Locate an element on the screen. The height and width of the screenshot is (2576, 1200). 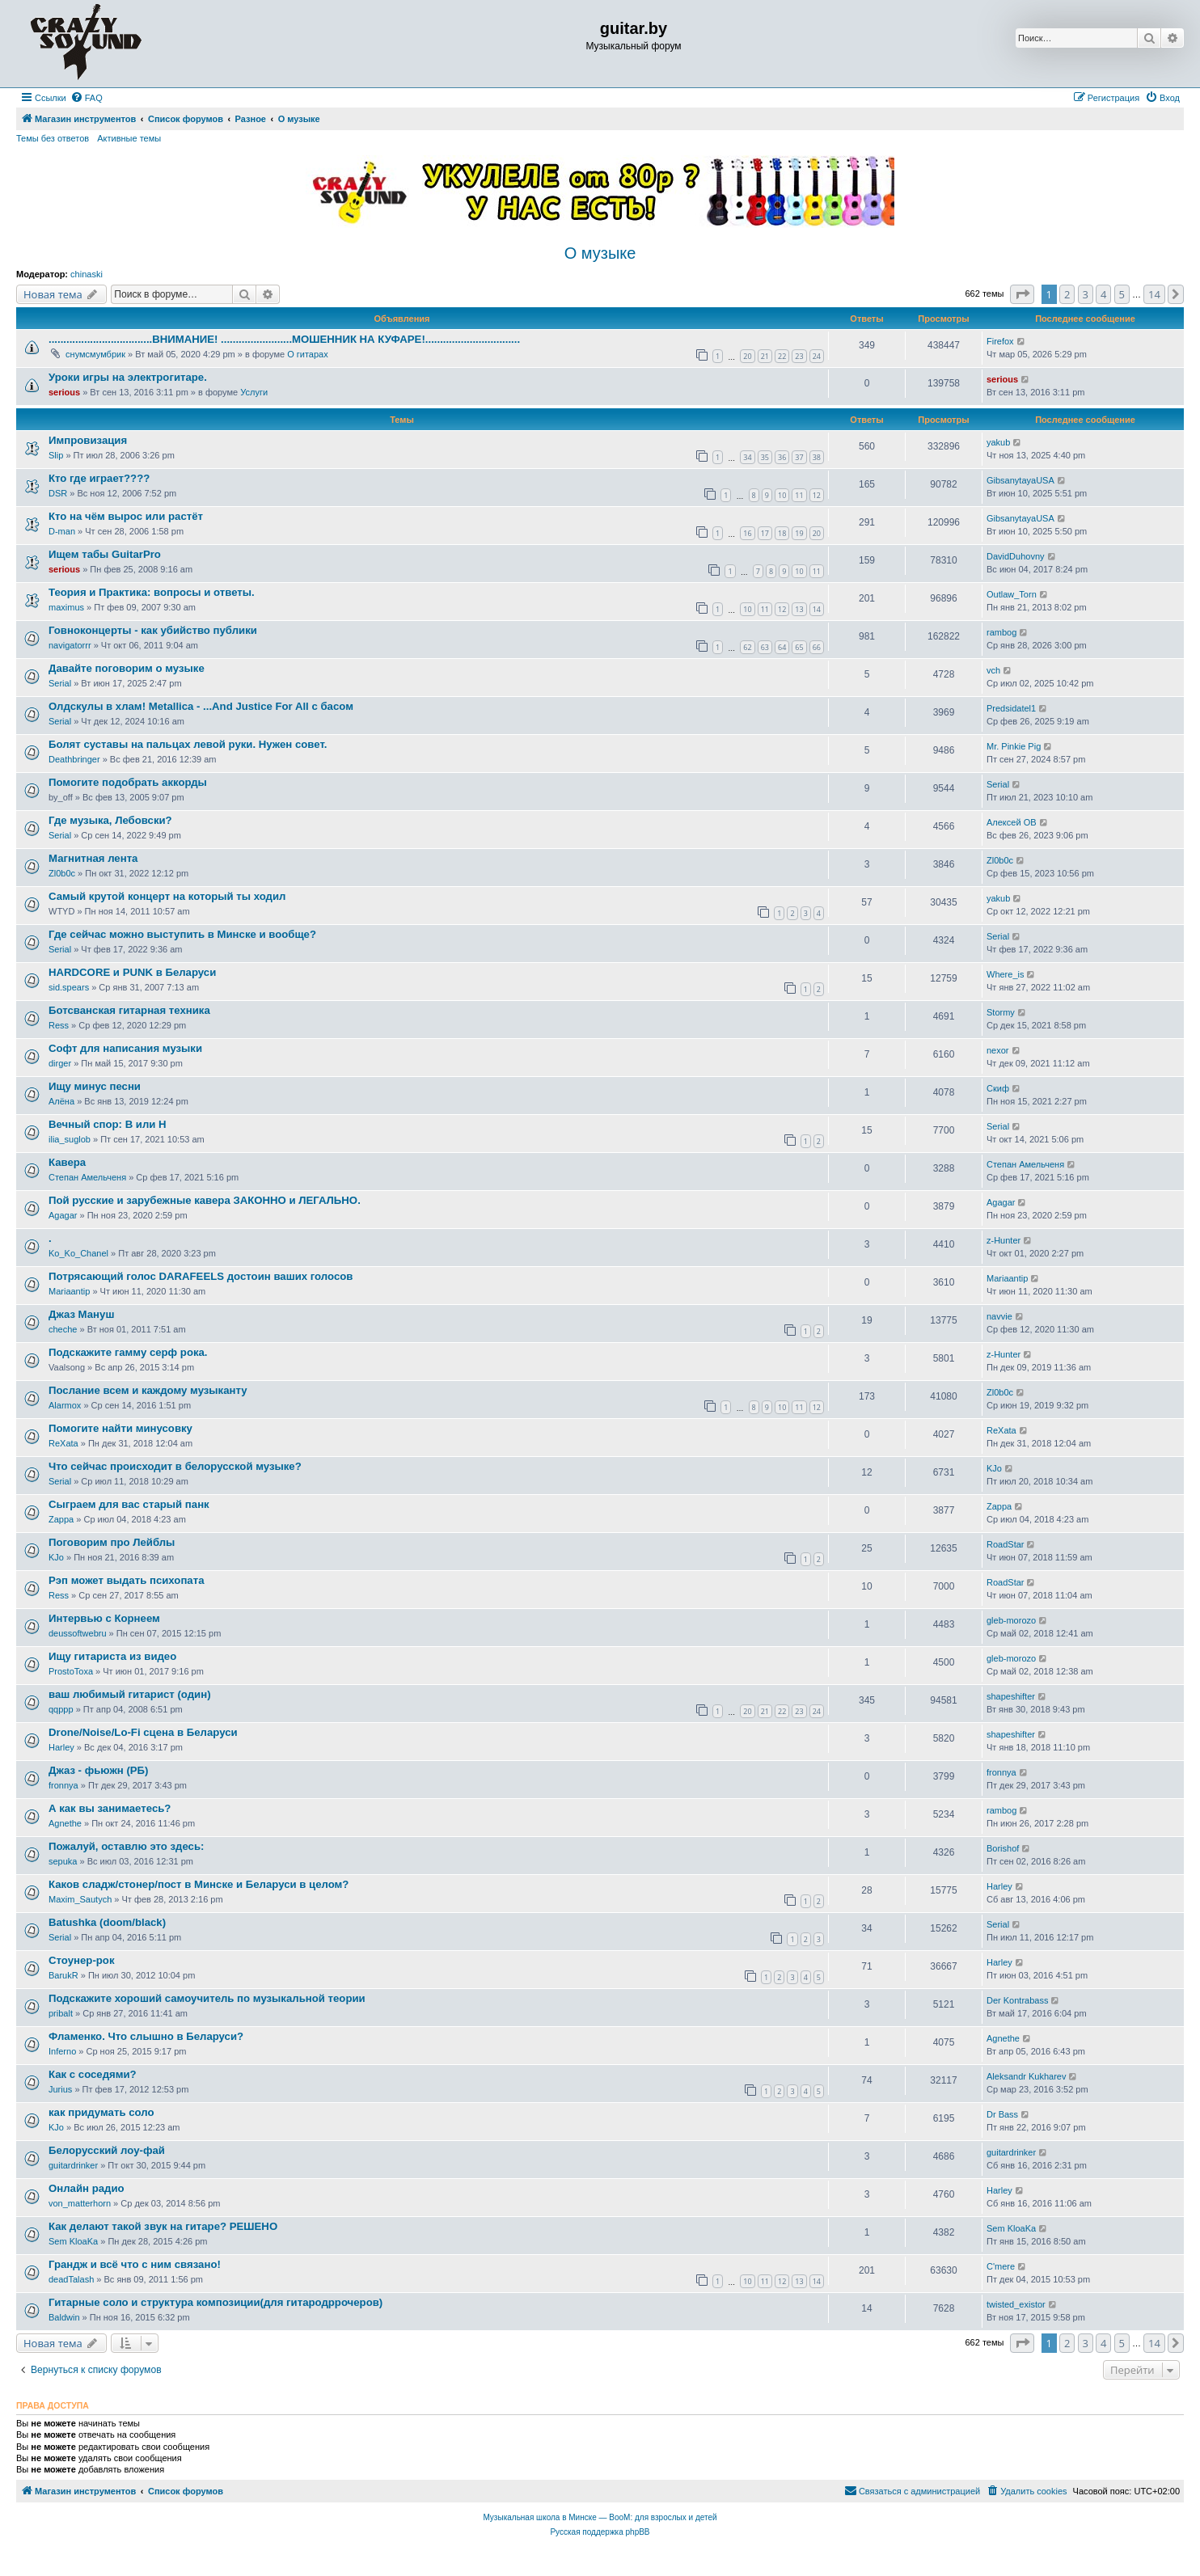
Джаз Мануш is located at coordinates (81, 1314).